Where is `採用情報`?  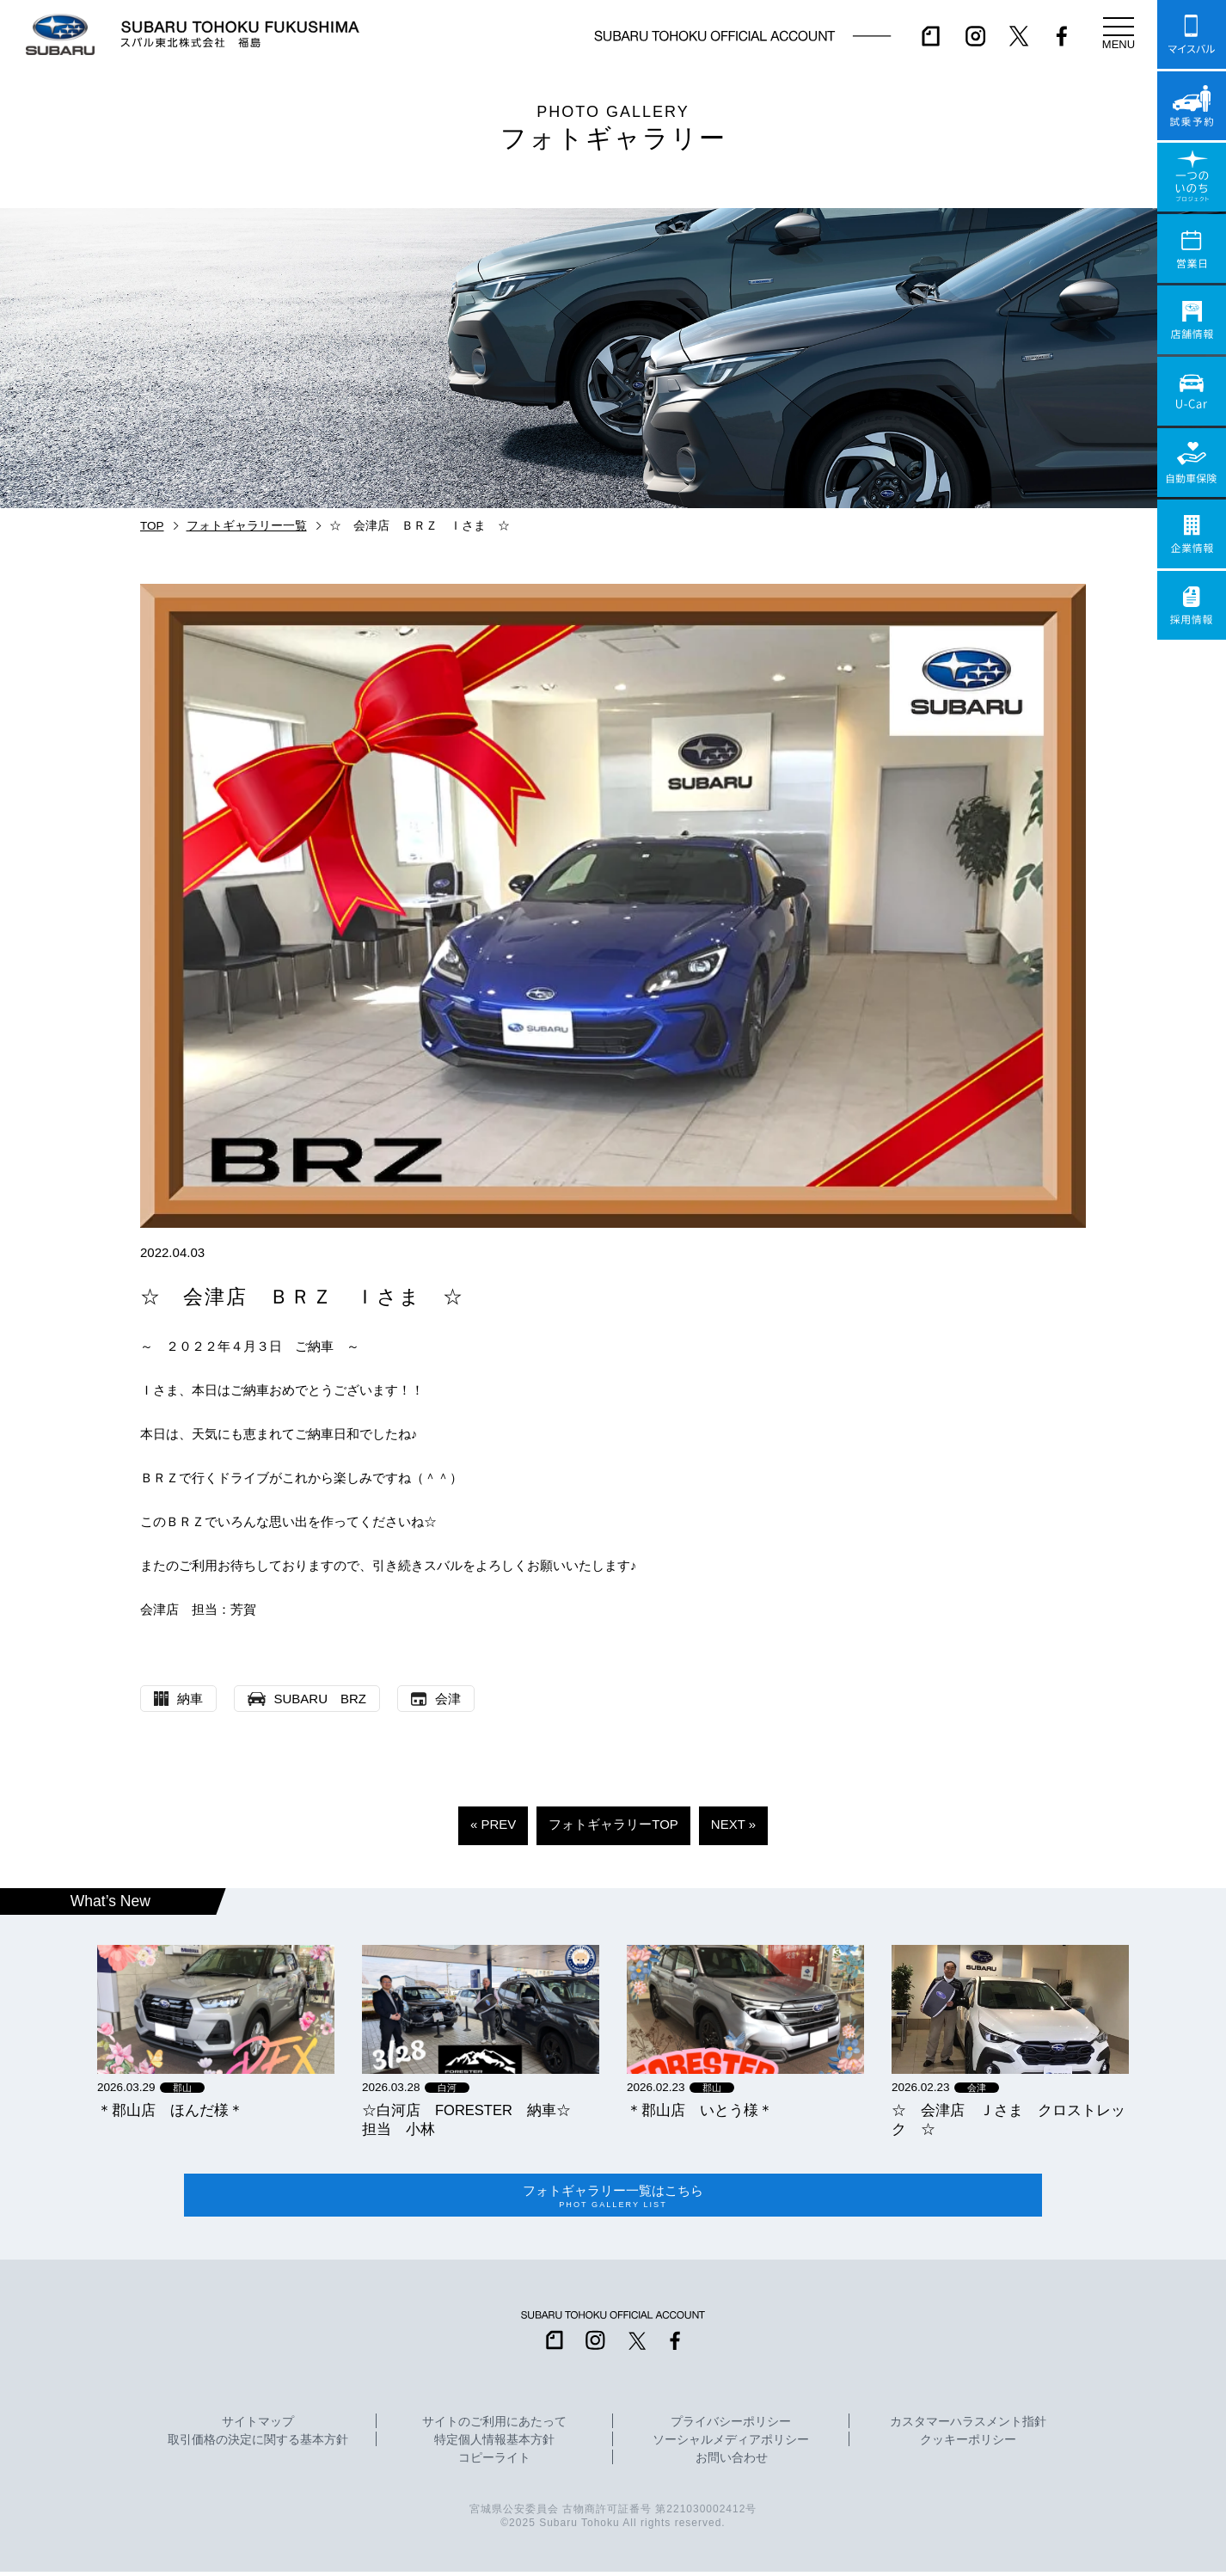 採用情報 is located at coordinates (1191, 605).